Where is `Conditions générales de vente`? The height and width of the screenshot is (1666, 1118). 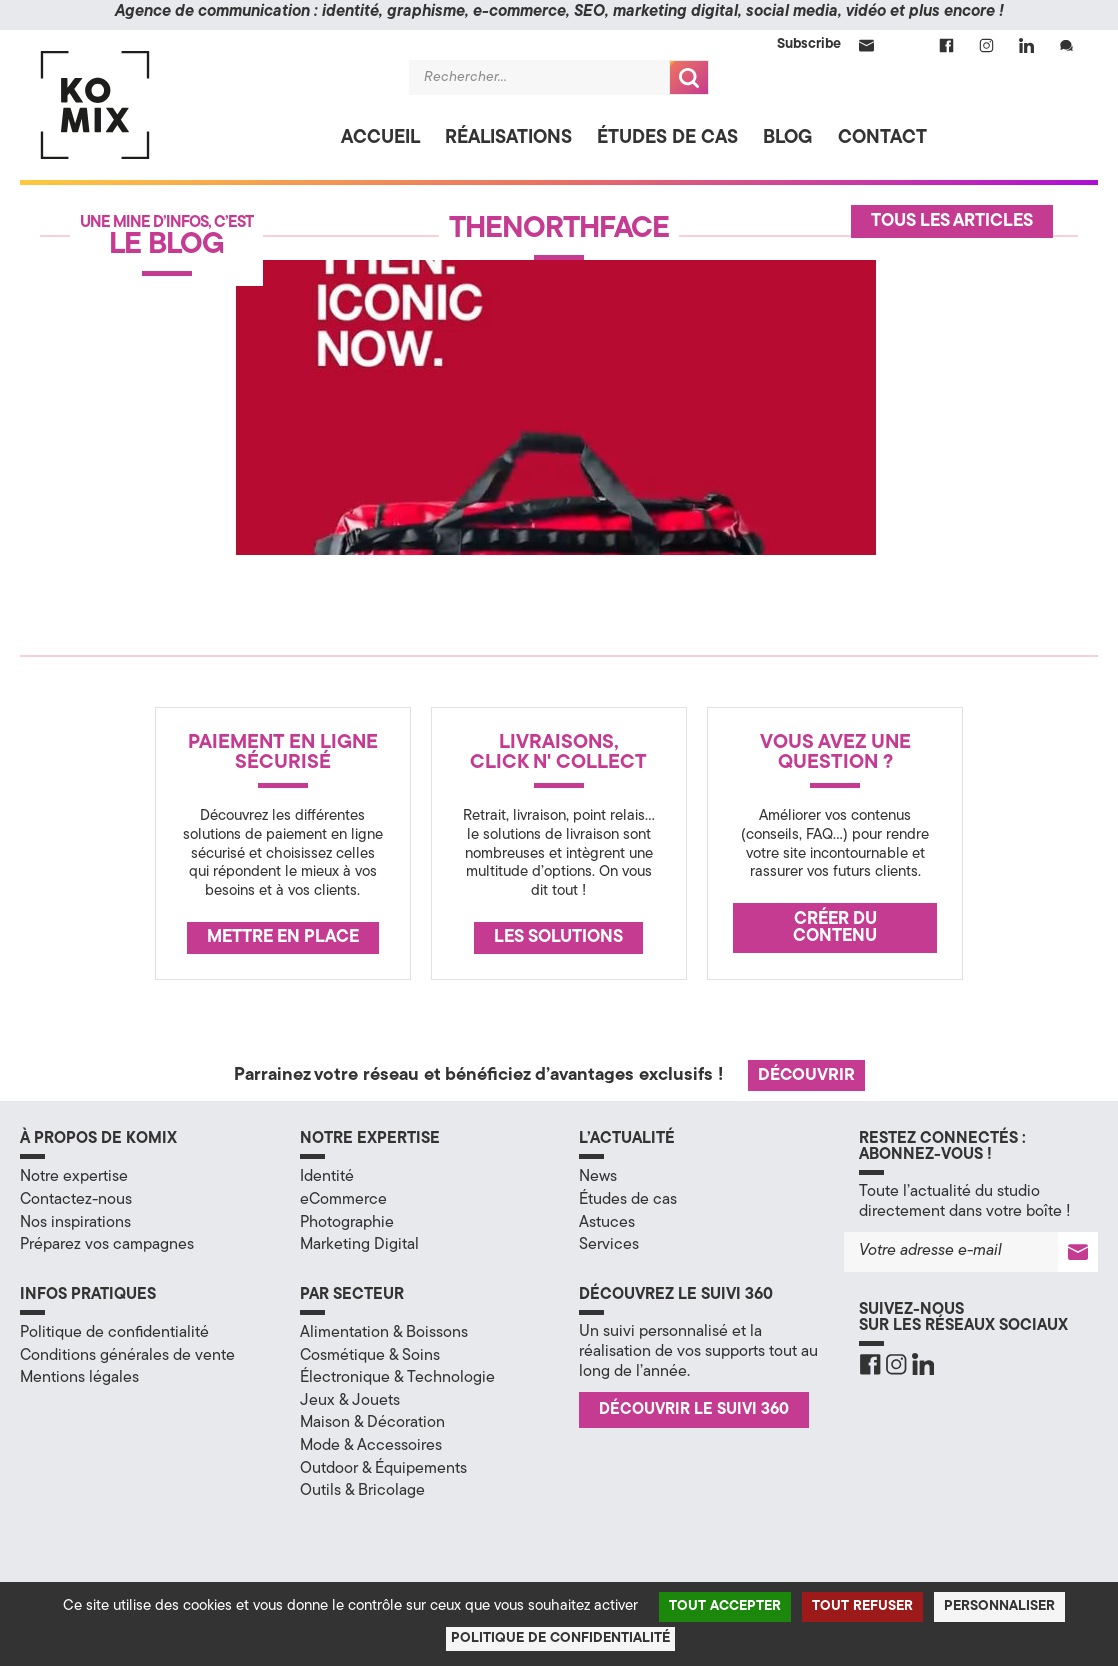 Conditions générales de vente is located at coordinates (127, 1356).